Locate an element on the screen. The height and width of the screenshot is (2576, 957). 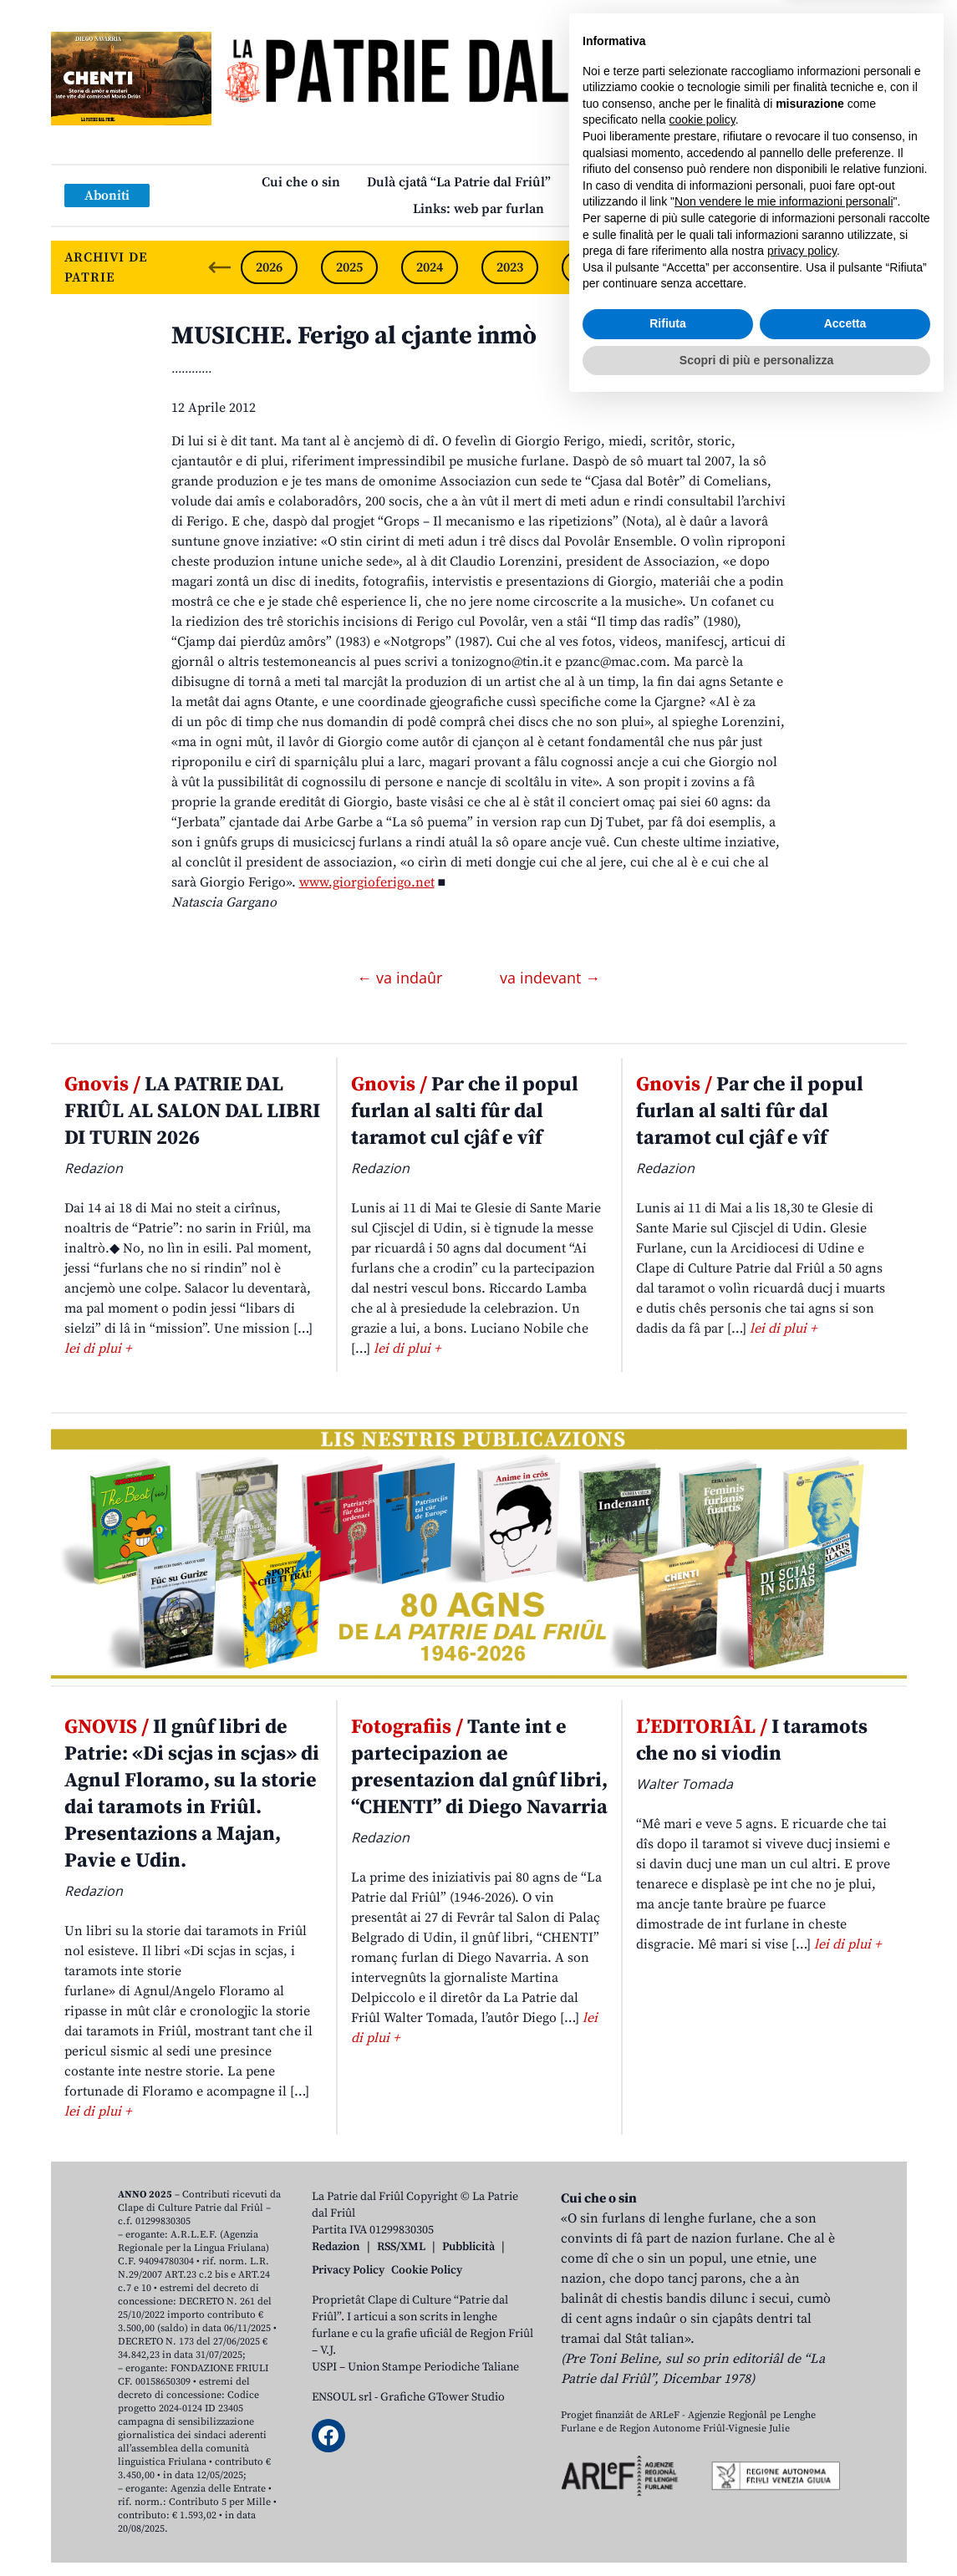
2020 is located at coordinates (750, 267).